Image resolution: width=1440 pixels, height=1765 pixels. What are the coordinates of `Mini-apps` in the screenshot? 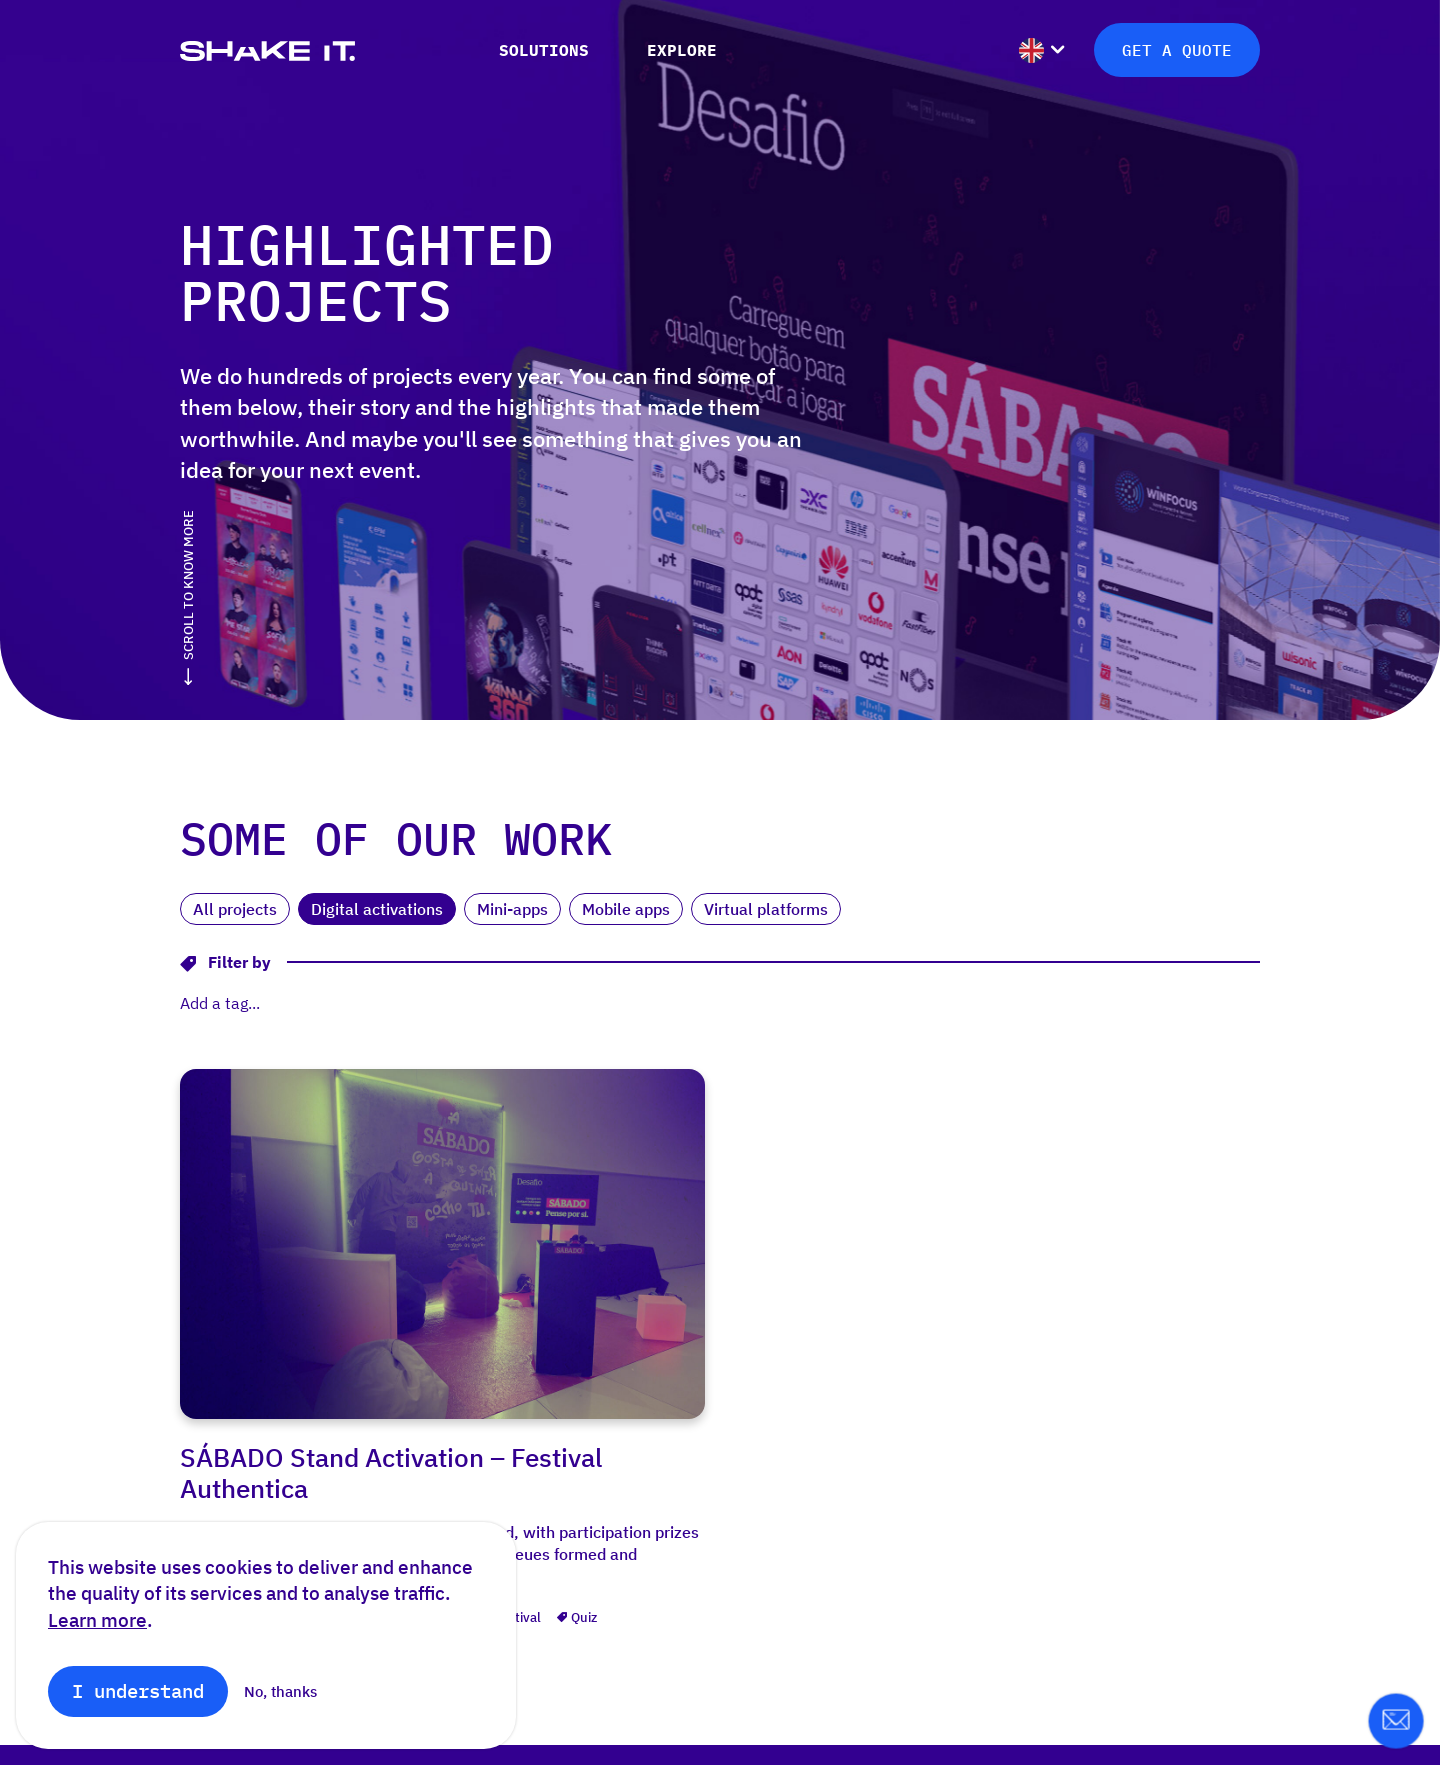 It's located at (512, 909).